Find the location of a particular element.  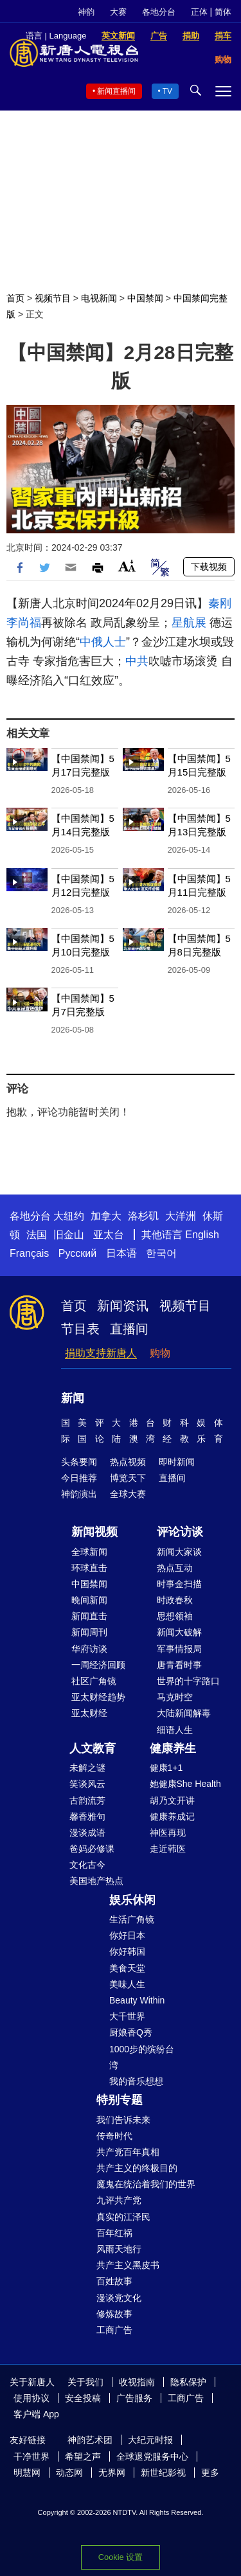

特别专题 is located at coordinates (119, 2099).